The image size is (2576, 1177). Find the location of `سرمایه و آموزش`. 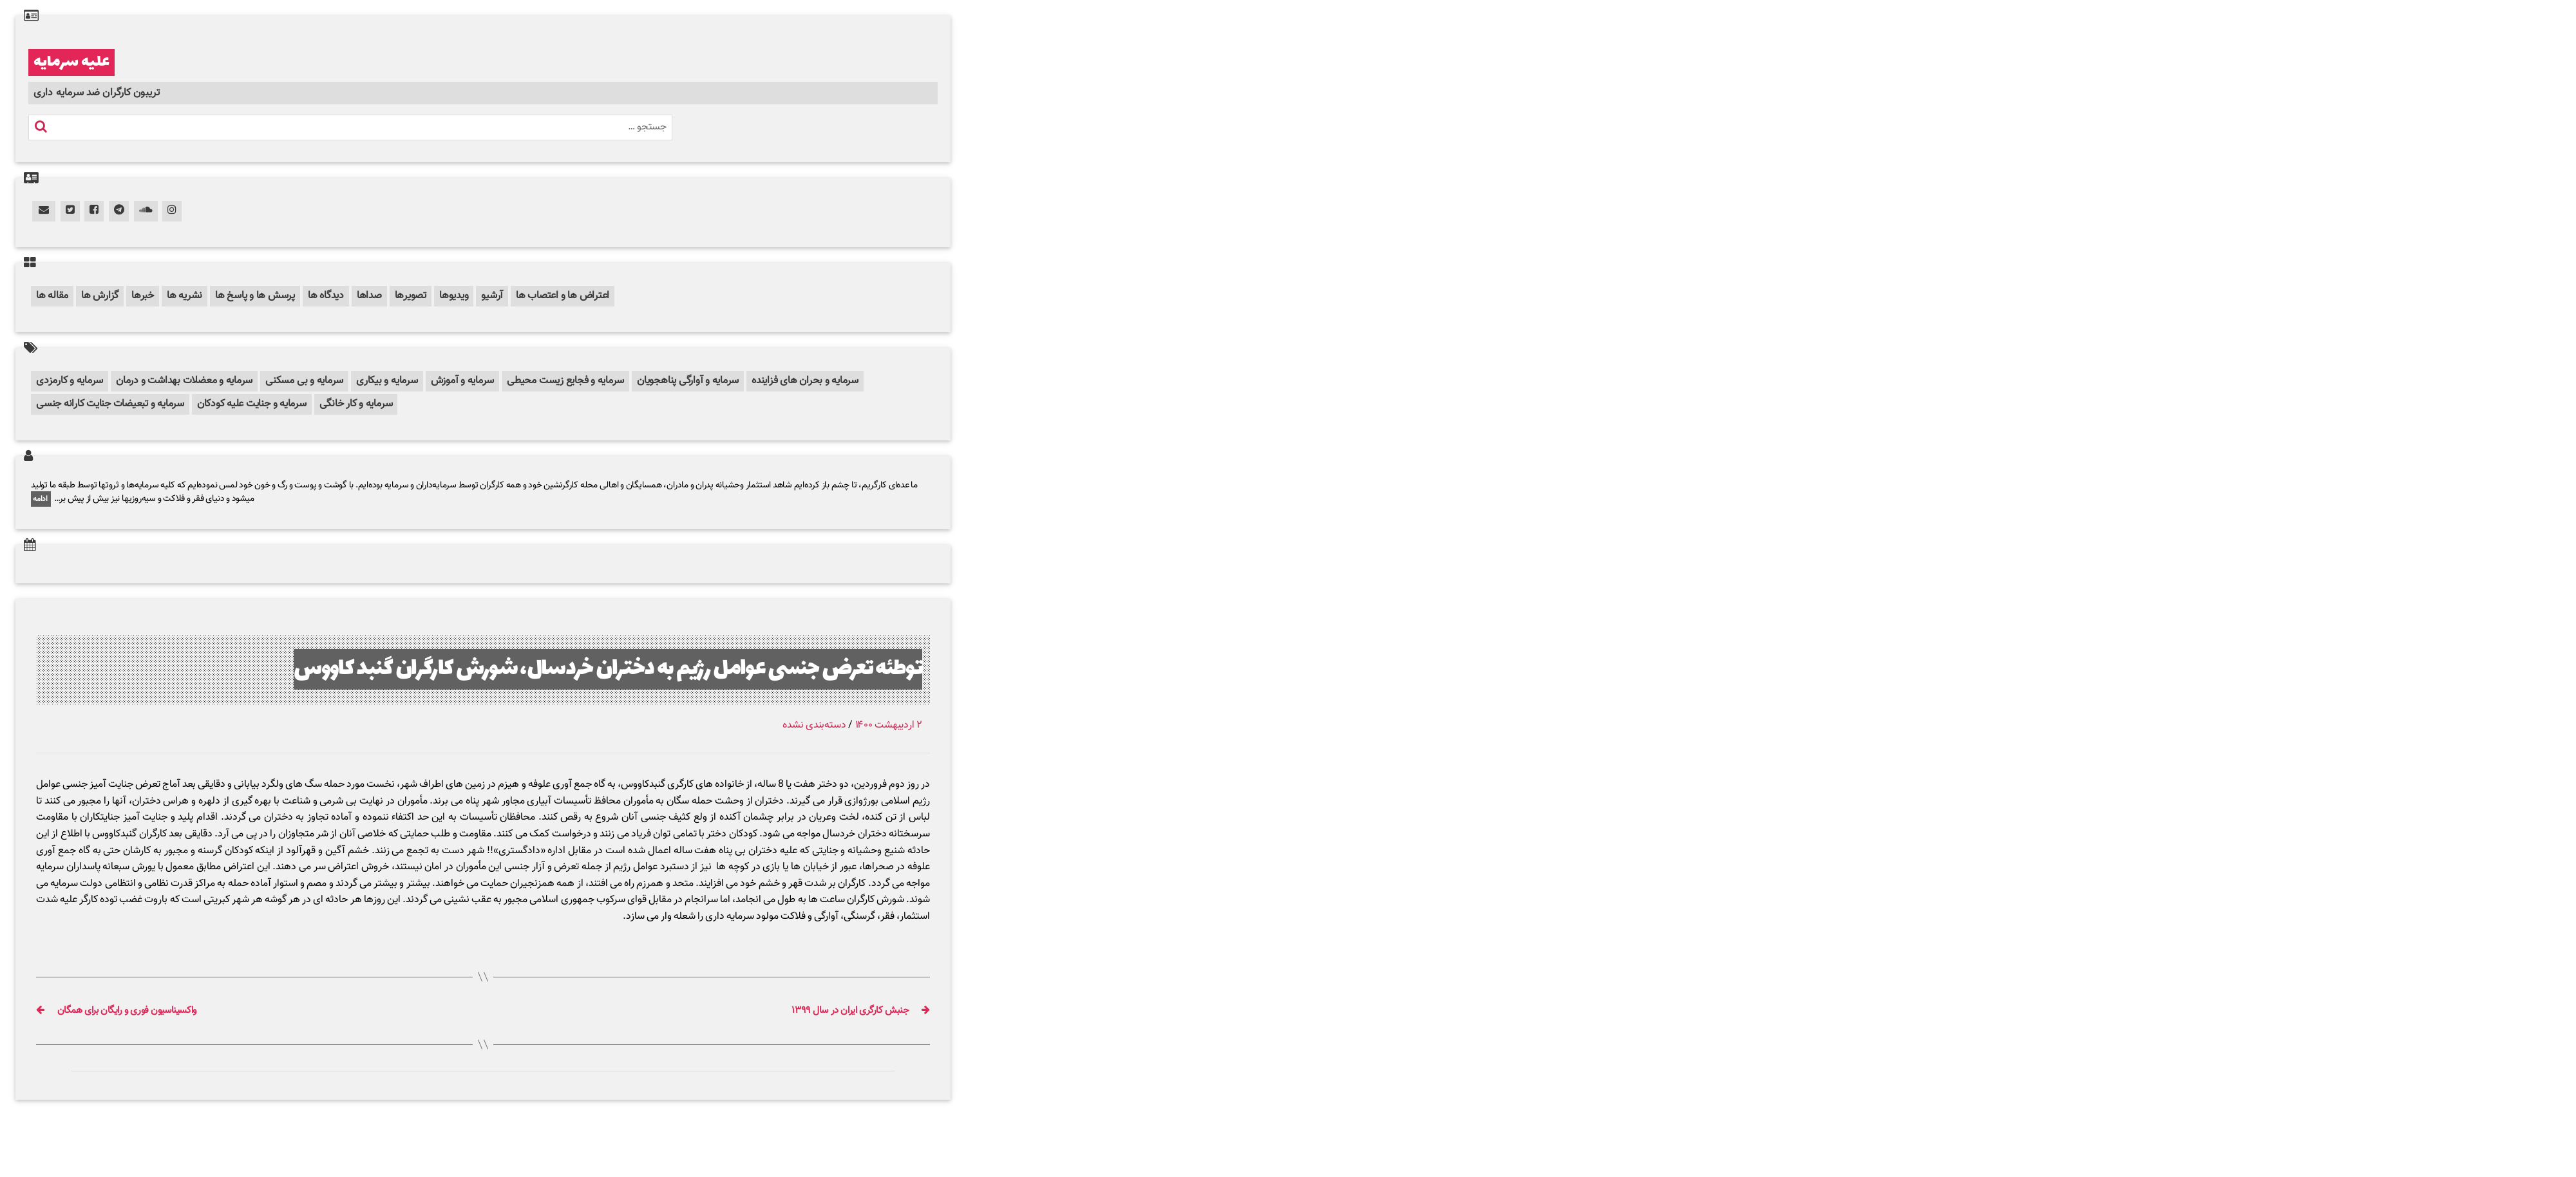

سرمایه و آموزش is located at coordinates (463, 381).